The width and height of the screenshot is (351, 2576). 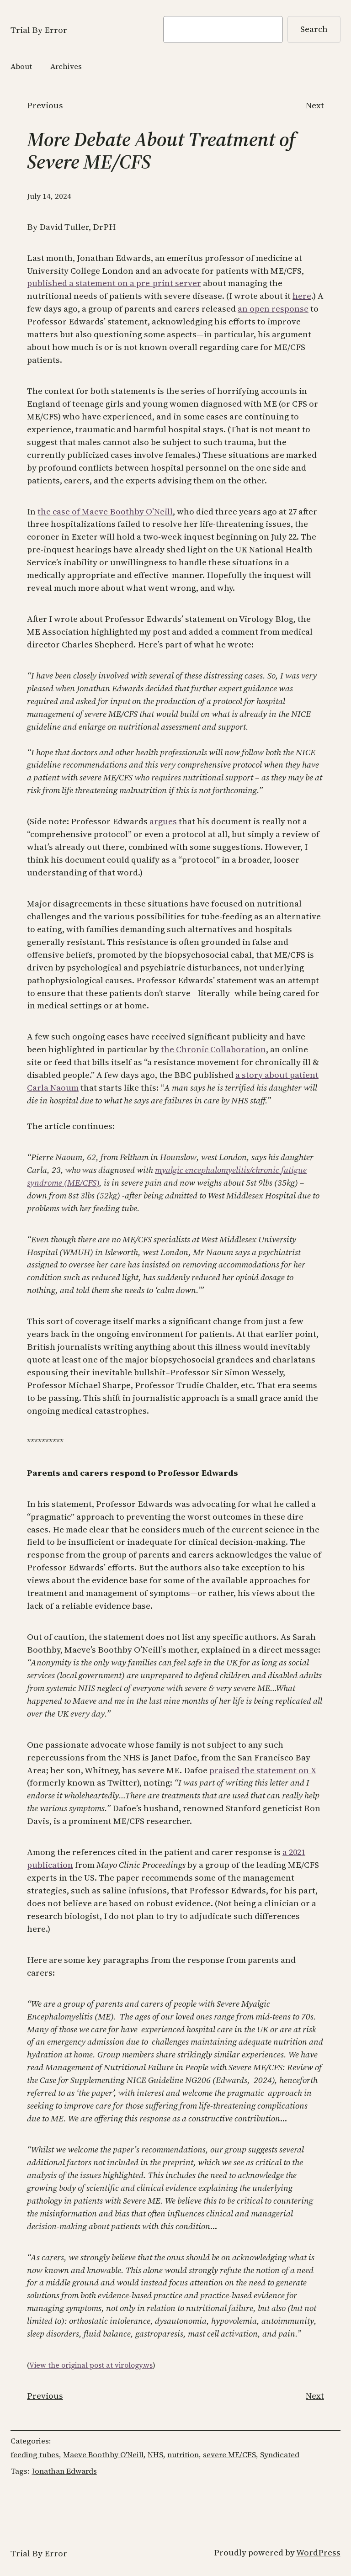 I want to click on feeding tubes, so click(x=35, y=2454).